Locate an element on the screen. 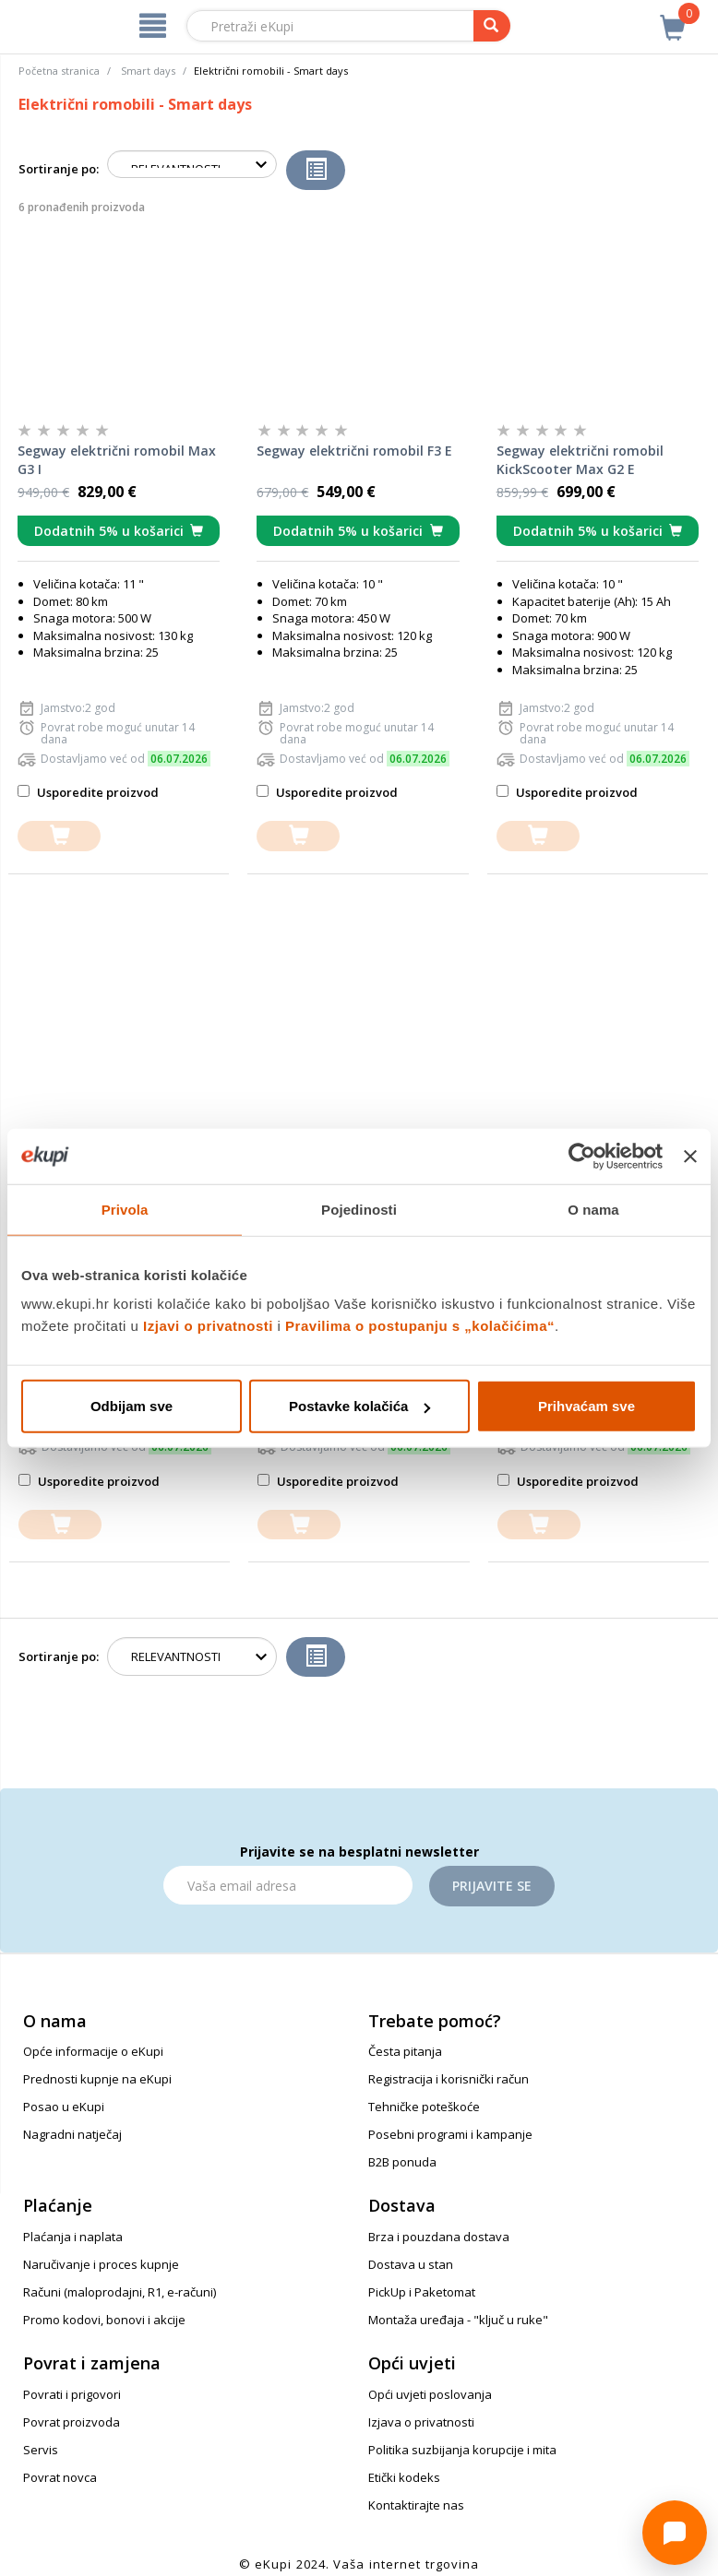 This screenshot has width=718, height=2576. Prednosti kupnje na eKupi is located at coordinates (97, 2079).